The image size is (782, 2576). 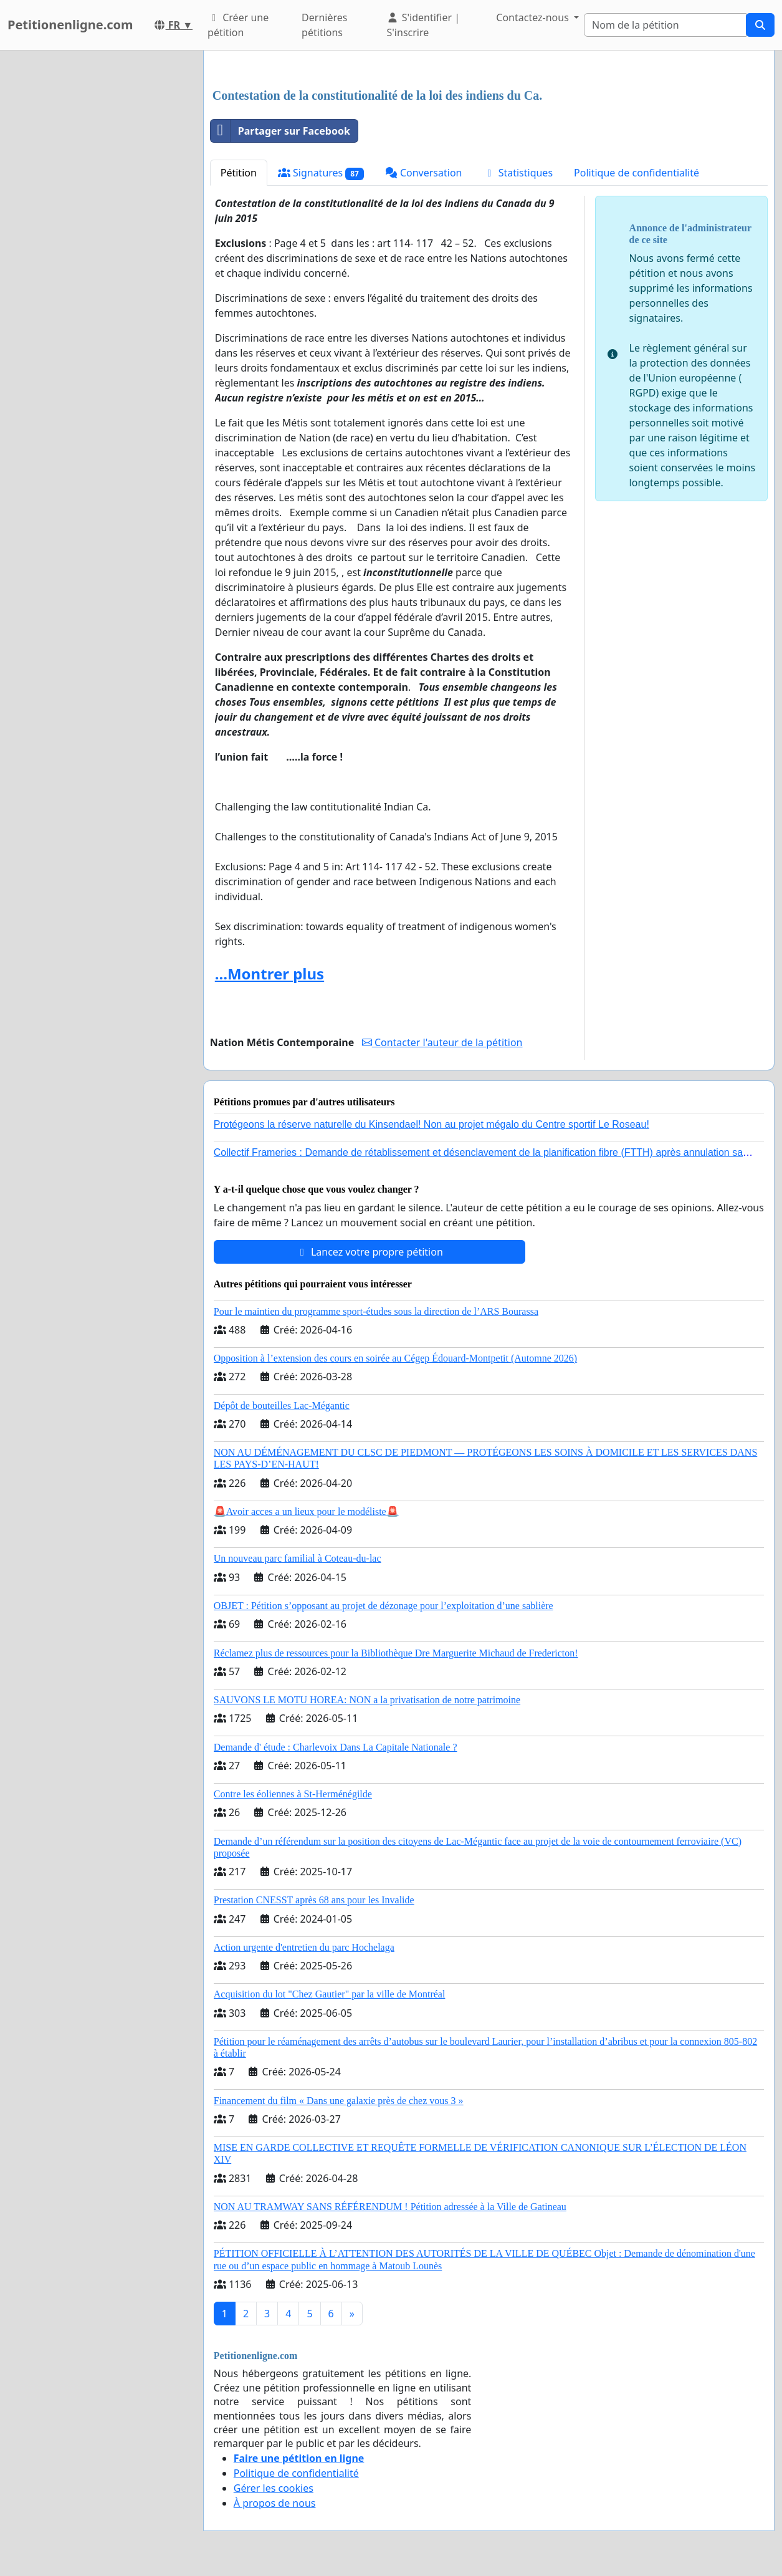 I want to click on Dernières pétitions, so click(x=324, y=25).